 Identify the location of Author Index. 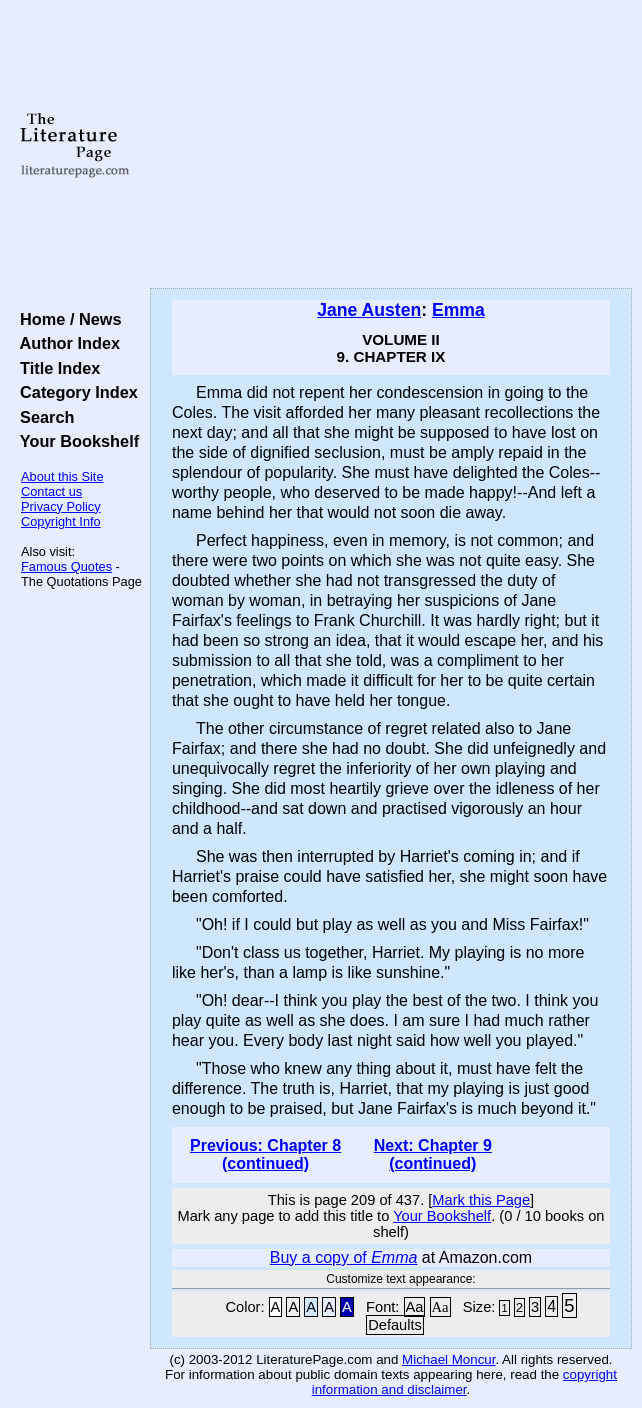
(65, 343).